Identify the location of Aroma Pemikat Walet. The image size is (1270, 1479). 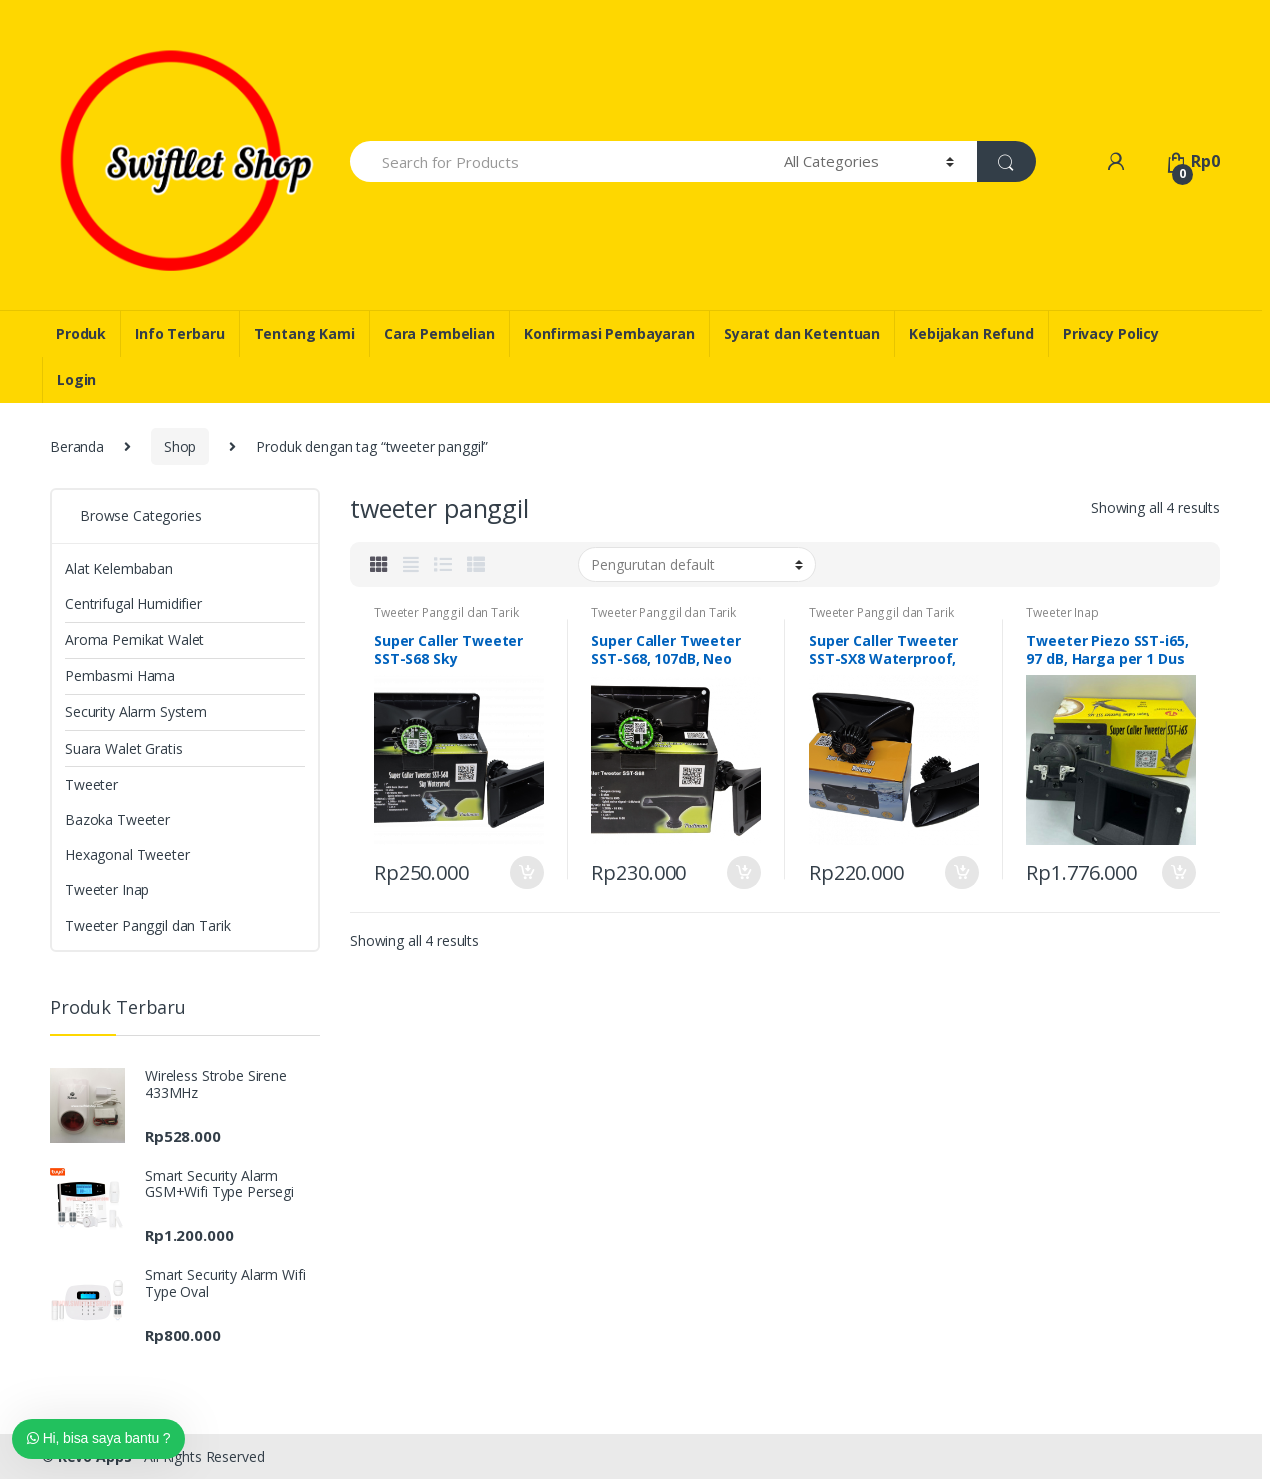
(134, 639).